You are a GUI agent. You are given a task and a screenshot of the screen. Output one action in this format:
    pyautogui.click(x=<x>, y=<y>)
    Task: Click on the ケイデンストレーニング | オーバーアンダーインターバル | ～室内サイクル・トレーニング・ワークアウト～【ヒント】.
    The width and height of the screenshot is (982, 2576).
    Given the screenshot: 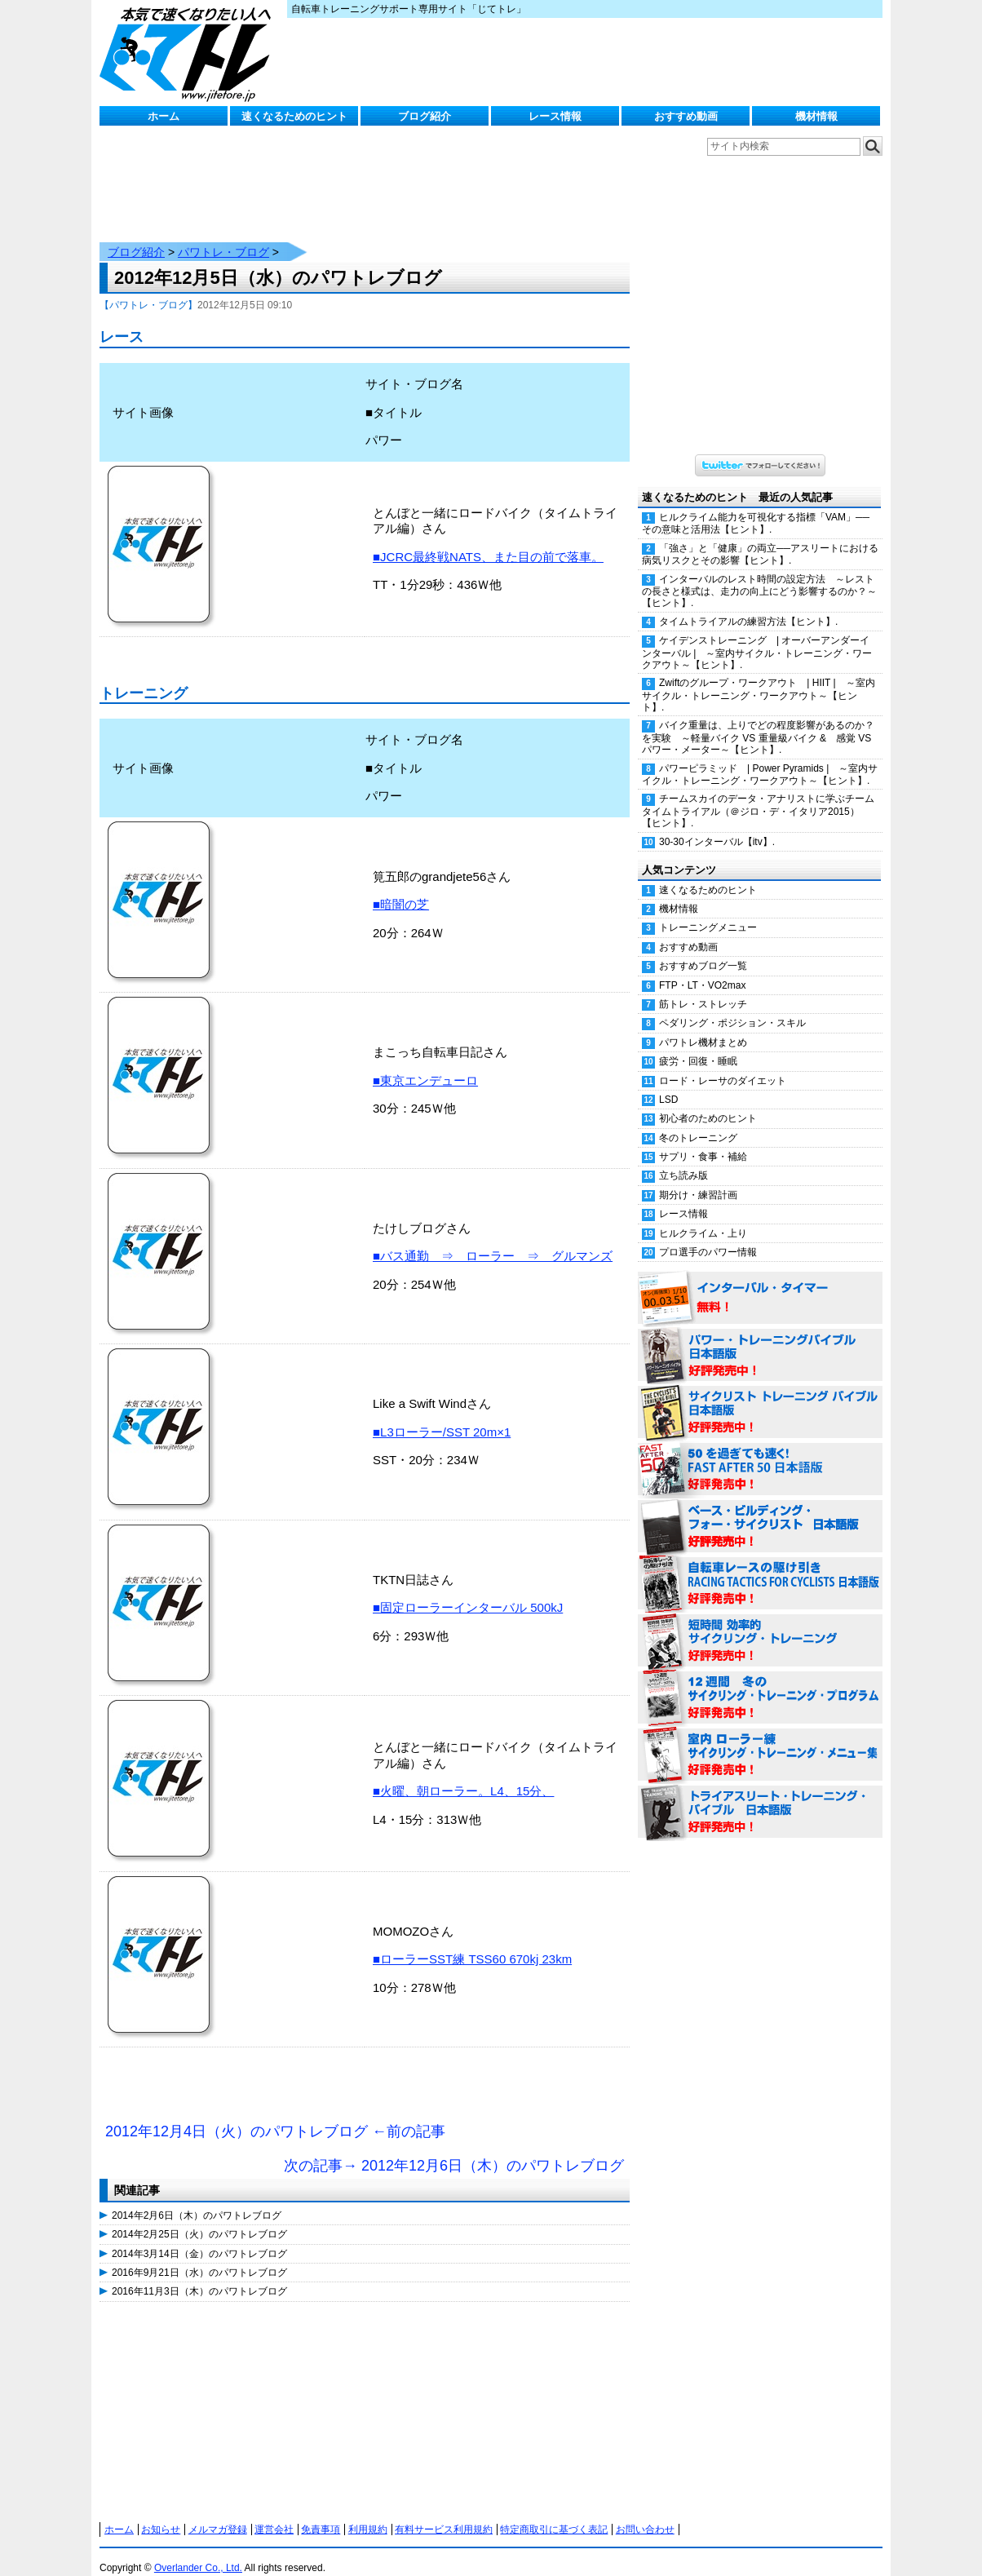 What is the action you would take?
    pyautogui.click(x=757, y=636)
    